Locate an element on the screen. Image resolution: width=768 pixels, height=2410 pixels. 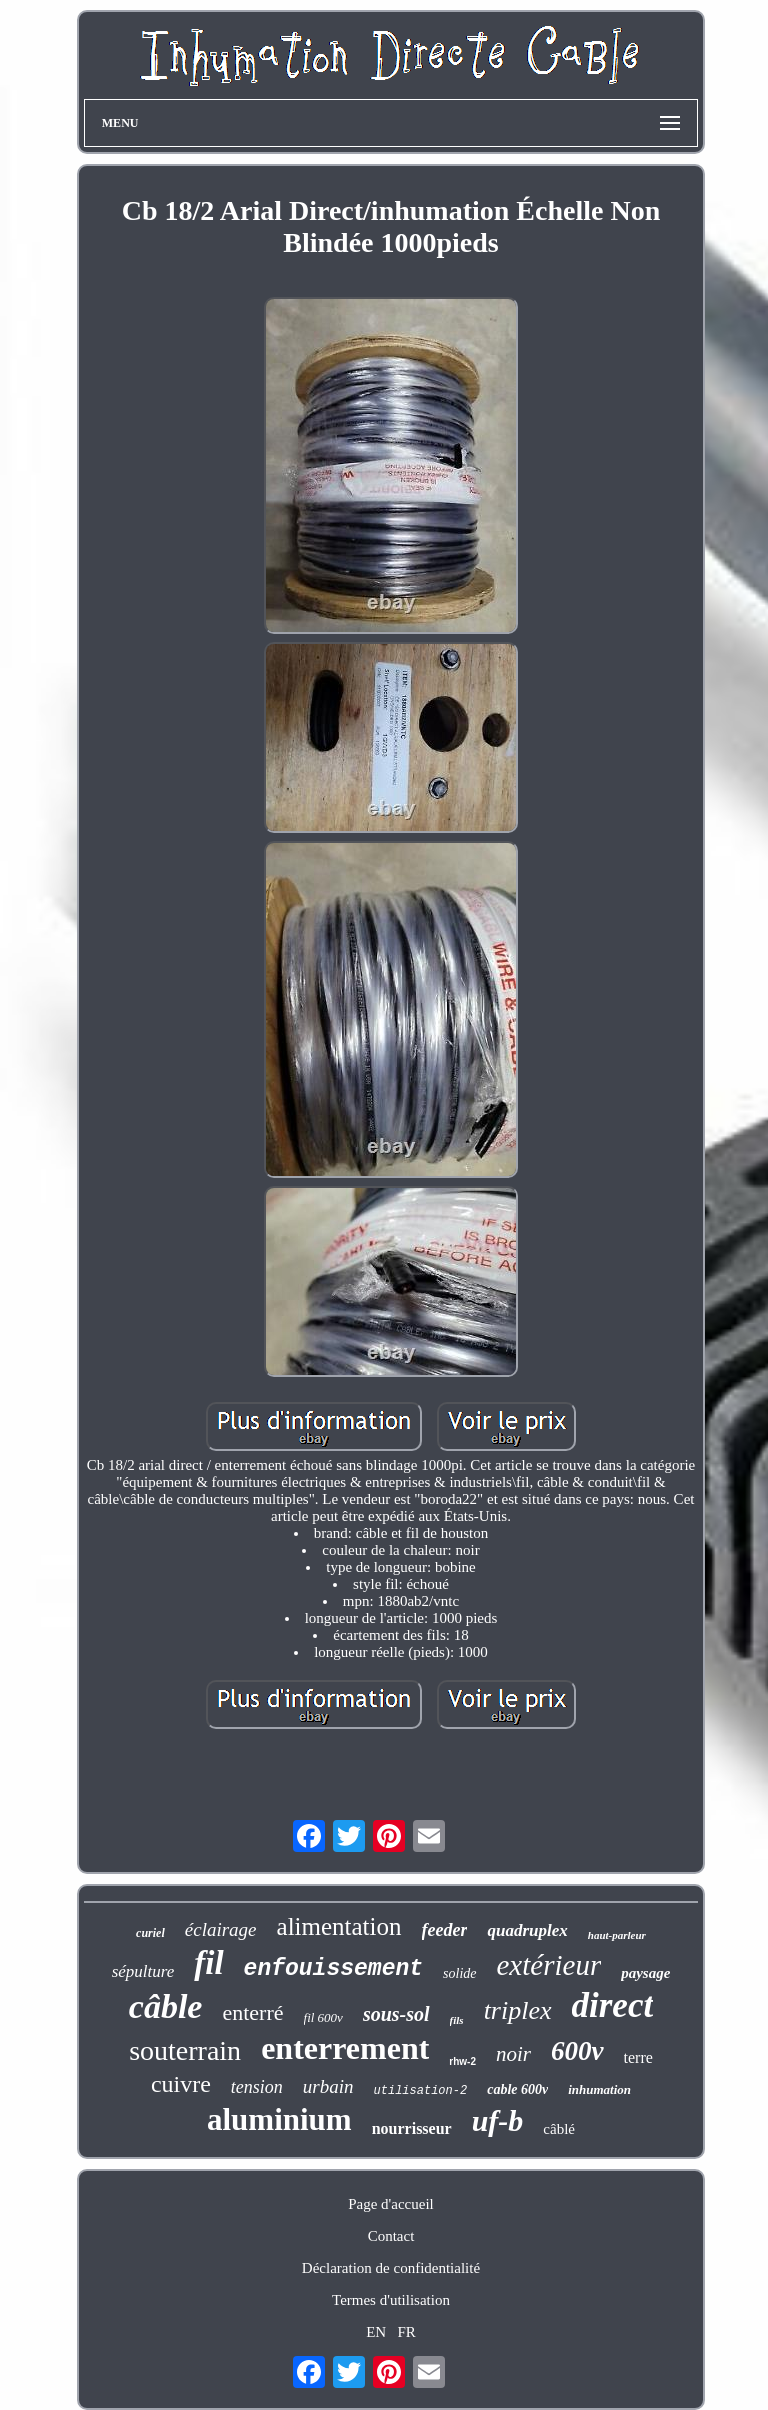
câblé is located at coordinates (559, 2129).